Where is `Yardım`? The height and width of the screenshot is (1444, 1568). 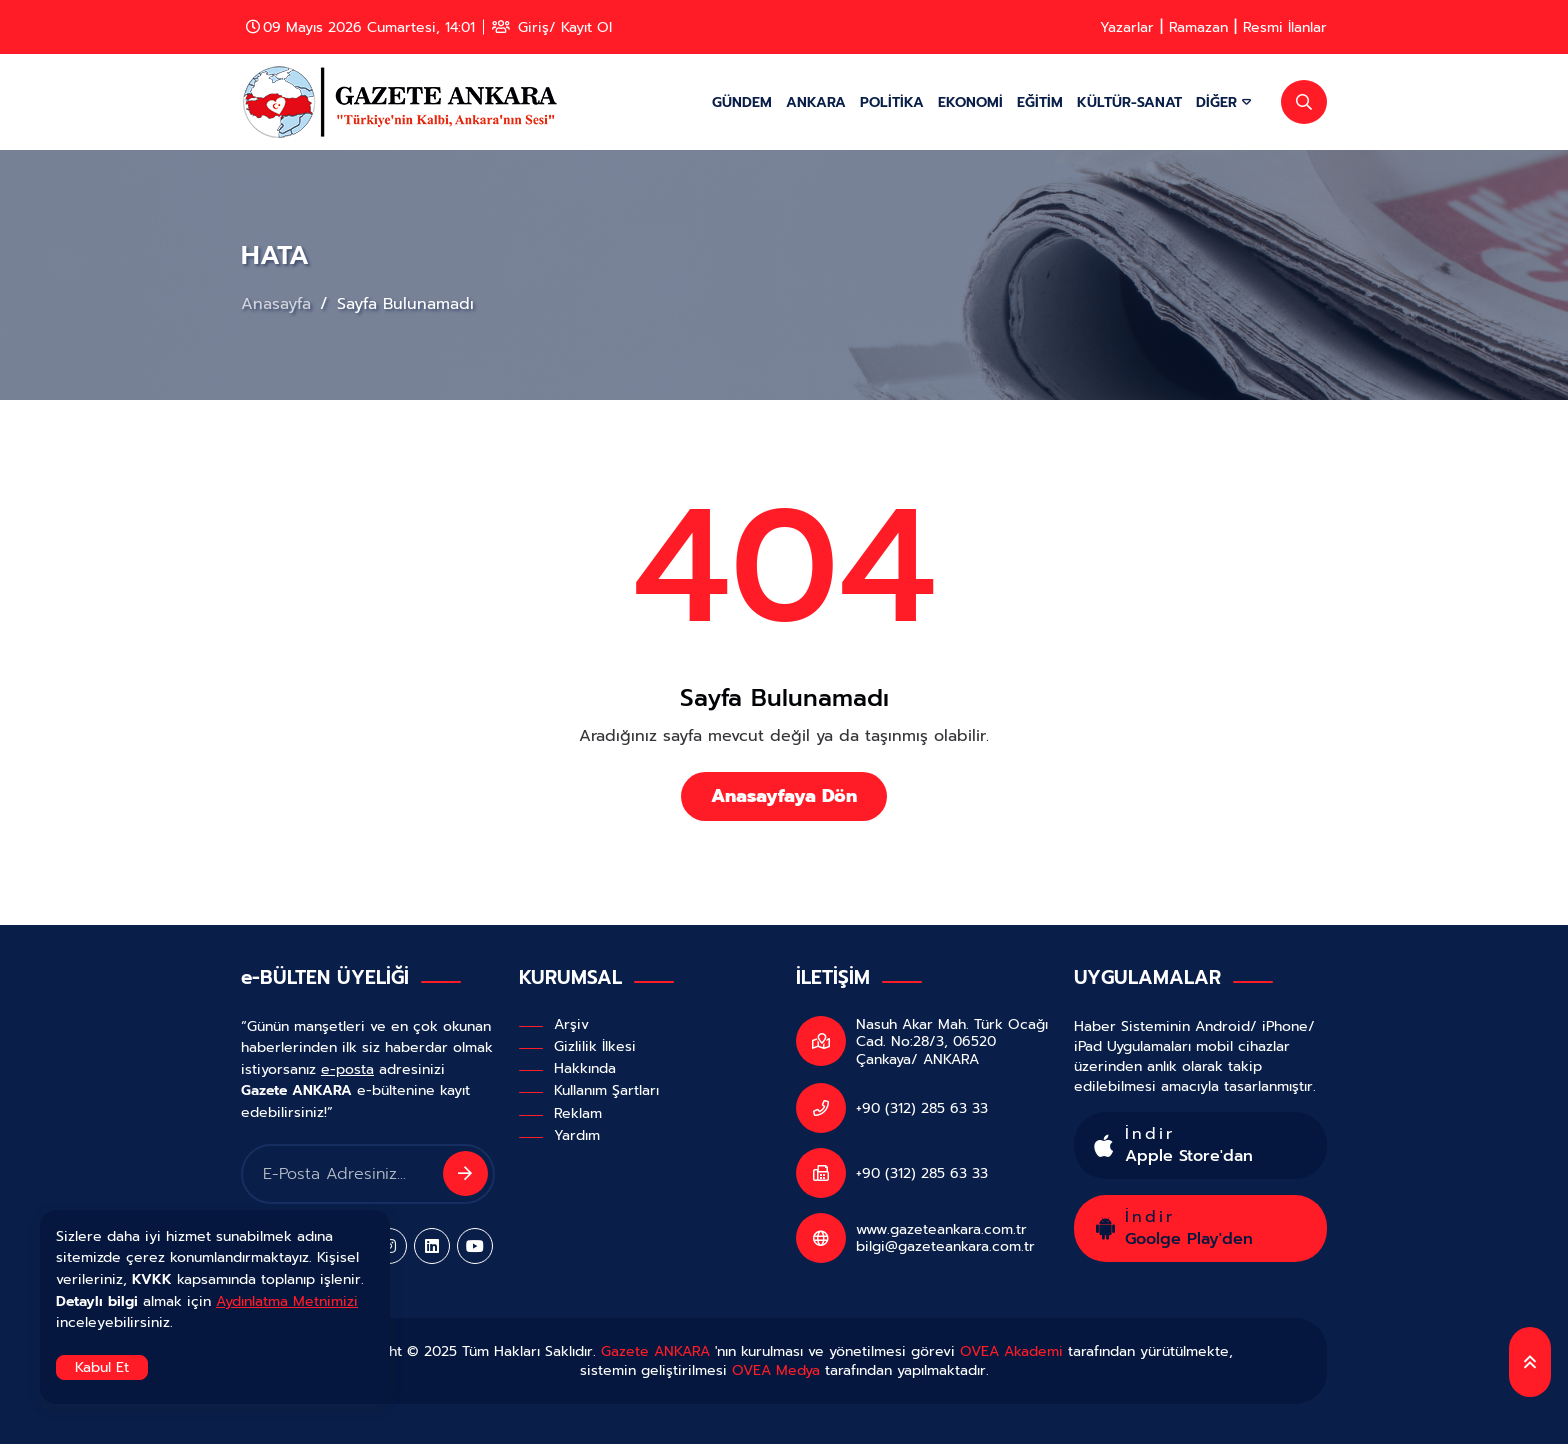
Yardım is located at coordinates (577, 1135).